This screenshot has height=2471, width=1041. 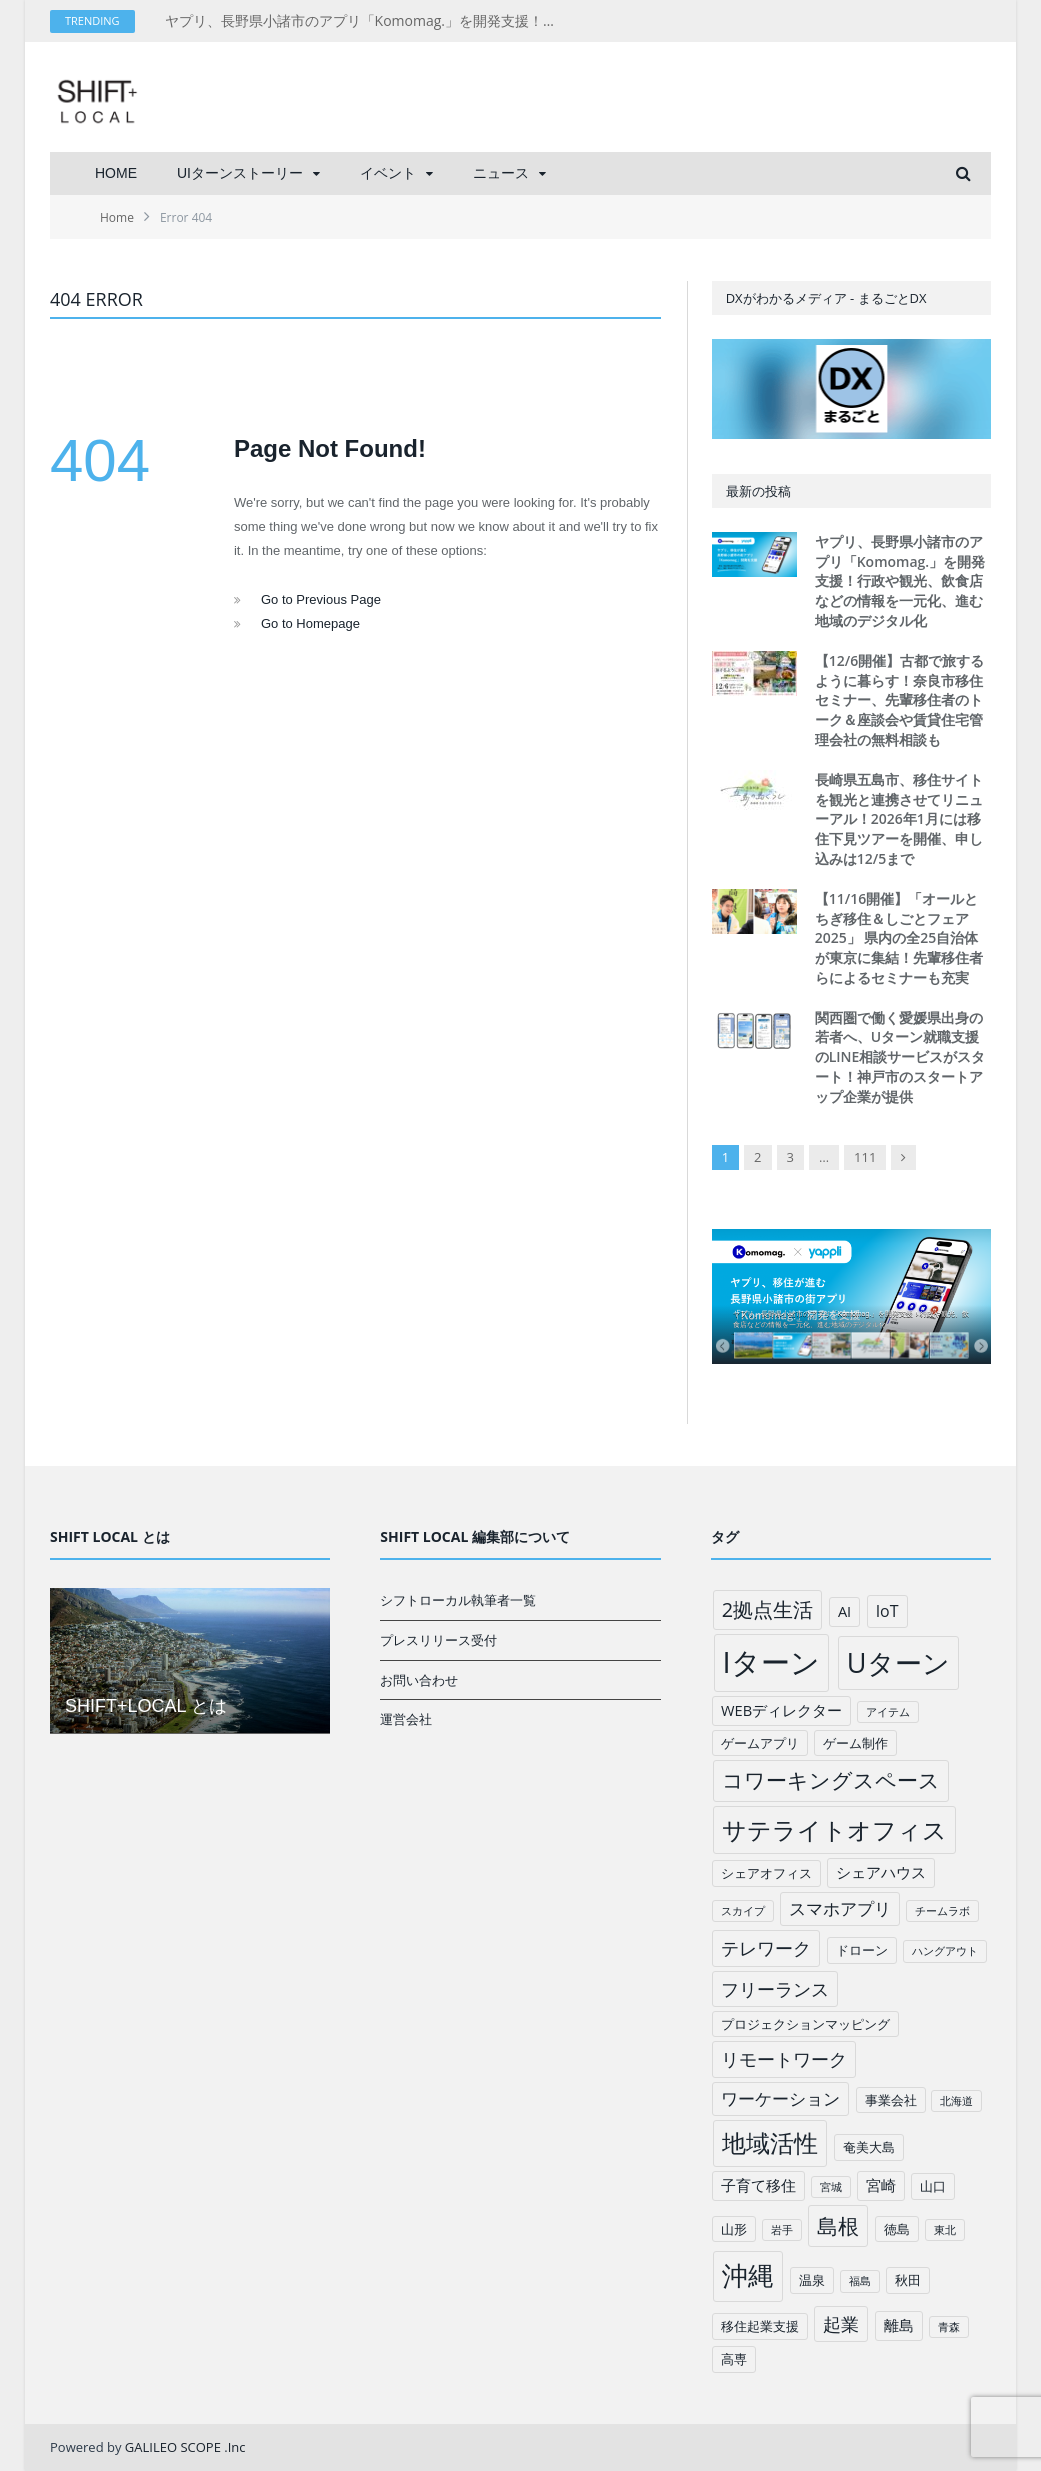 What do you see at coordinates (840, 1908) in the screenshot?
I see `スマホアプリ [スマホアプリ (5個の項目)]` at bounding box center [840, 1908].